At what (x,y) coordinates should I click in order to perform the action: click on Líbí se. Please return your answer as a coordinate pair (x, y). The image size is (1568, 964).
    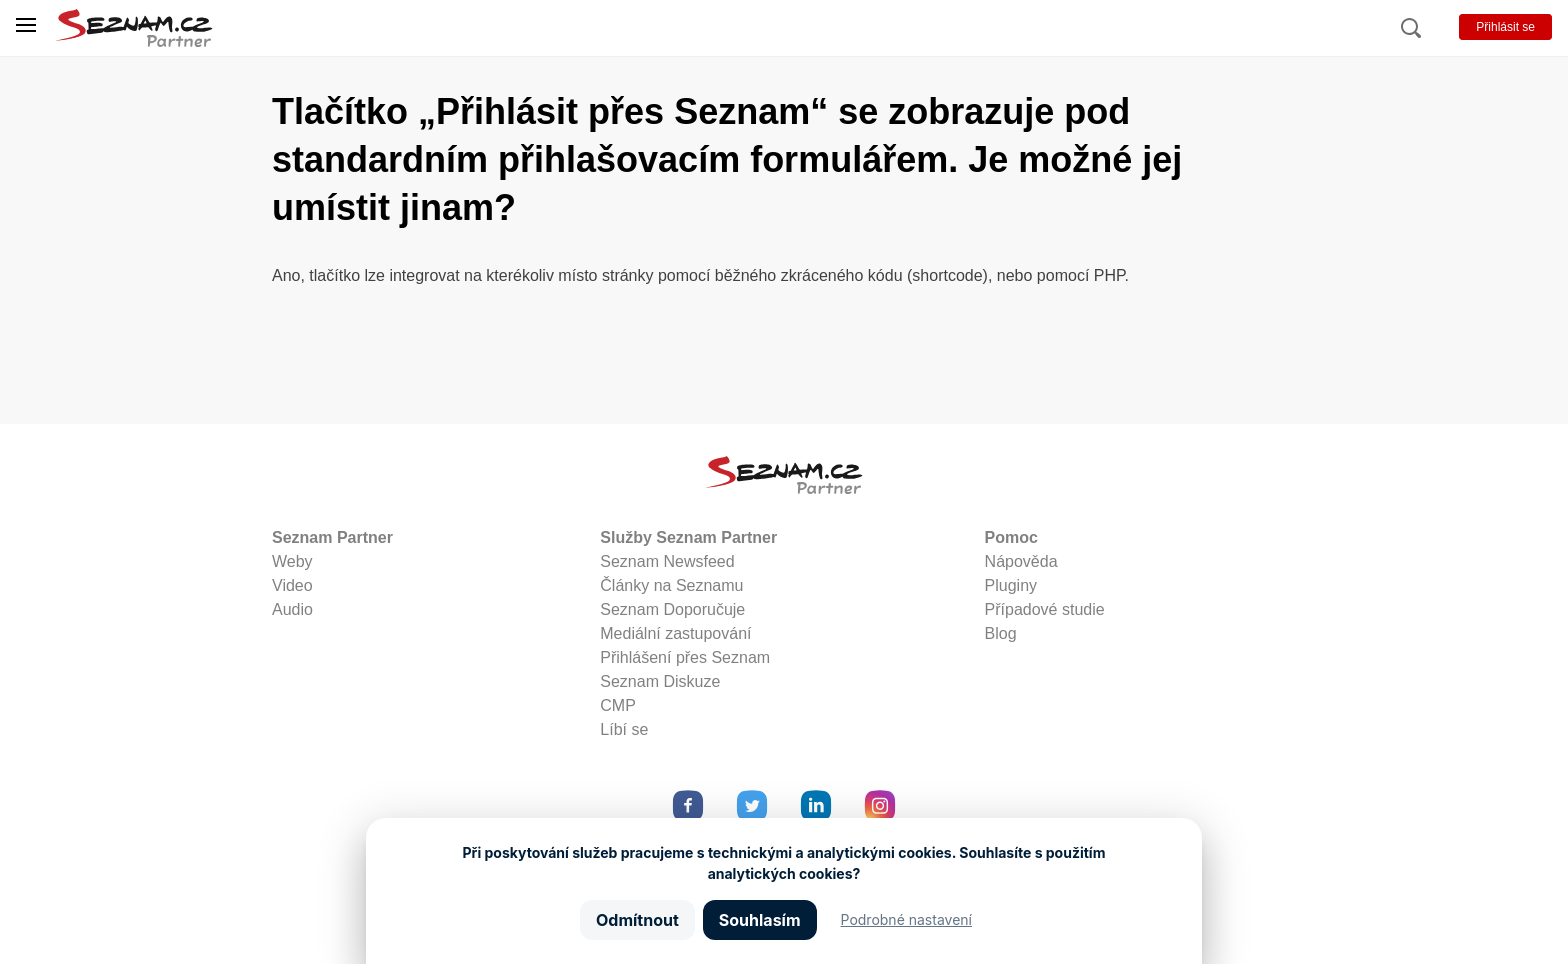
    Looking at the image, I should click on (624, 729).